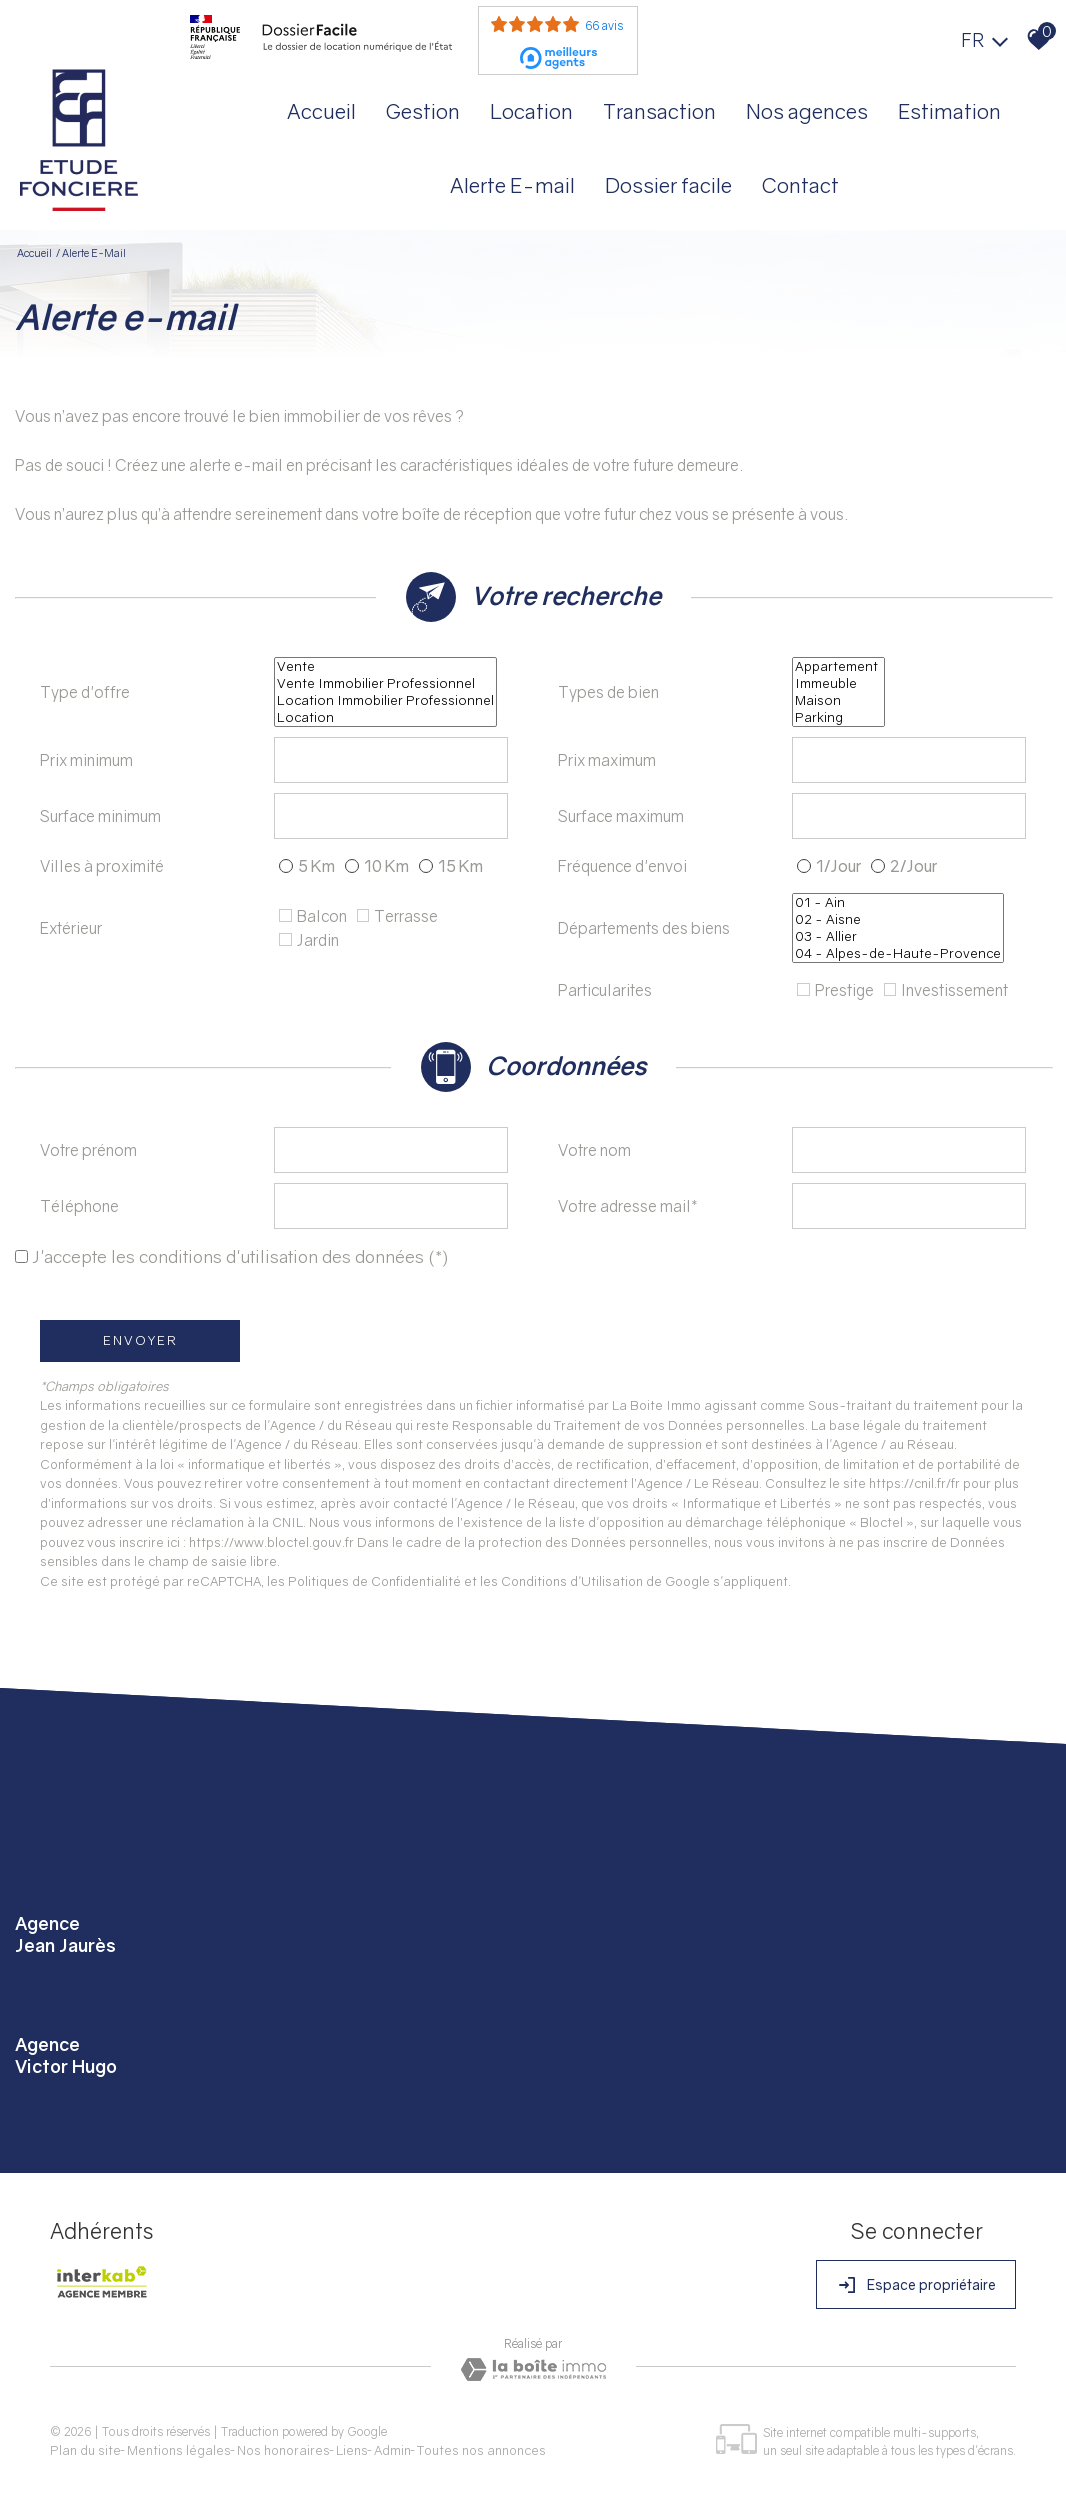 The width and height of the screenshot is (1066, 2511). What do you see at coordinates (88, 1150) in the screenshot?
I see `Votre prénom` at bounding box center [88, 1150].